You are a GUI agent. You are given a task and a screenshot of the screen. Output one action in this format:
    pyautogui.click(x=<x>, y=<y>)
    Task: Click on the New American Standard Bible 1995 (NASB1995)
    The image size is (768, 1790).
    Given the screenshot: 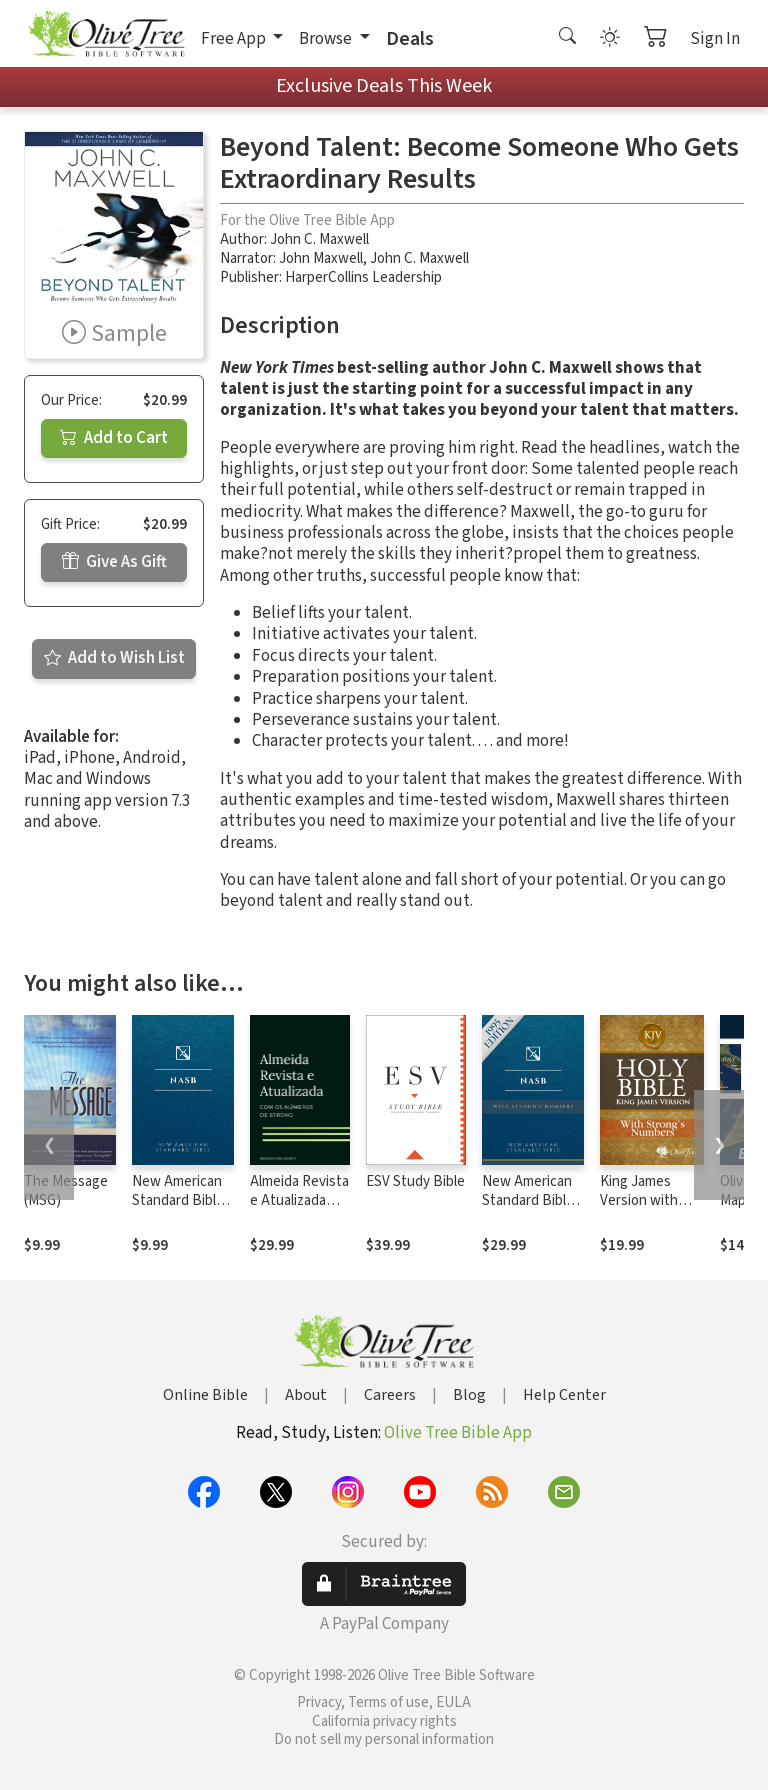 What is the action you would take?
    pyautogui.click(x=178, y=1210)
    